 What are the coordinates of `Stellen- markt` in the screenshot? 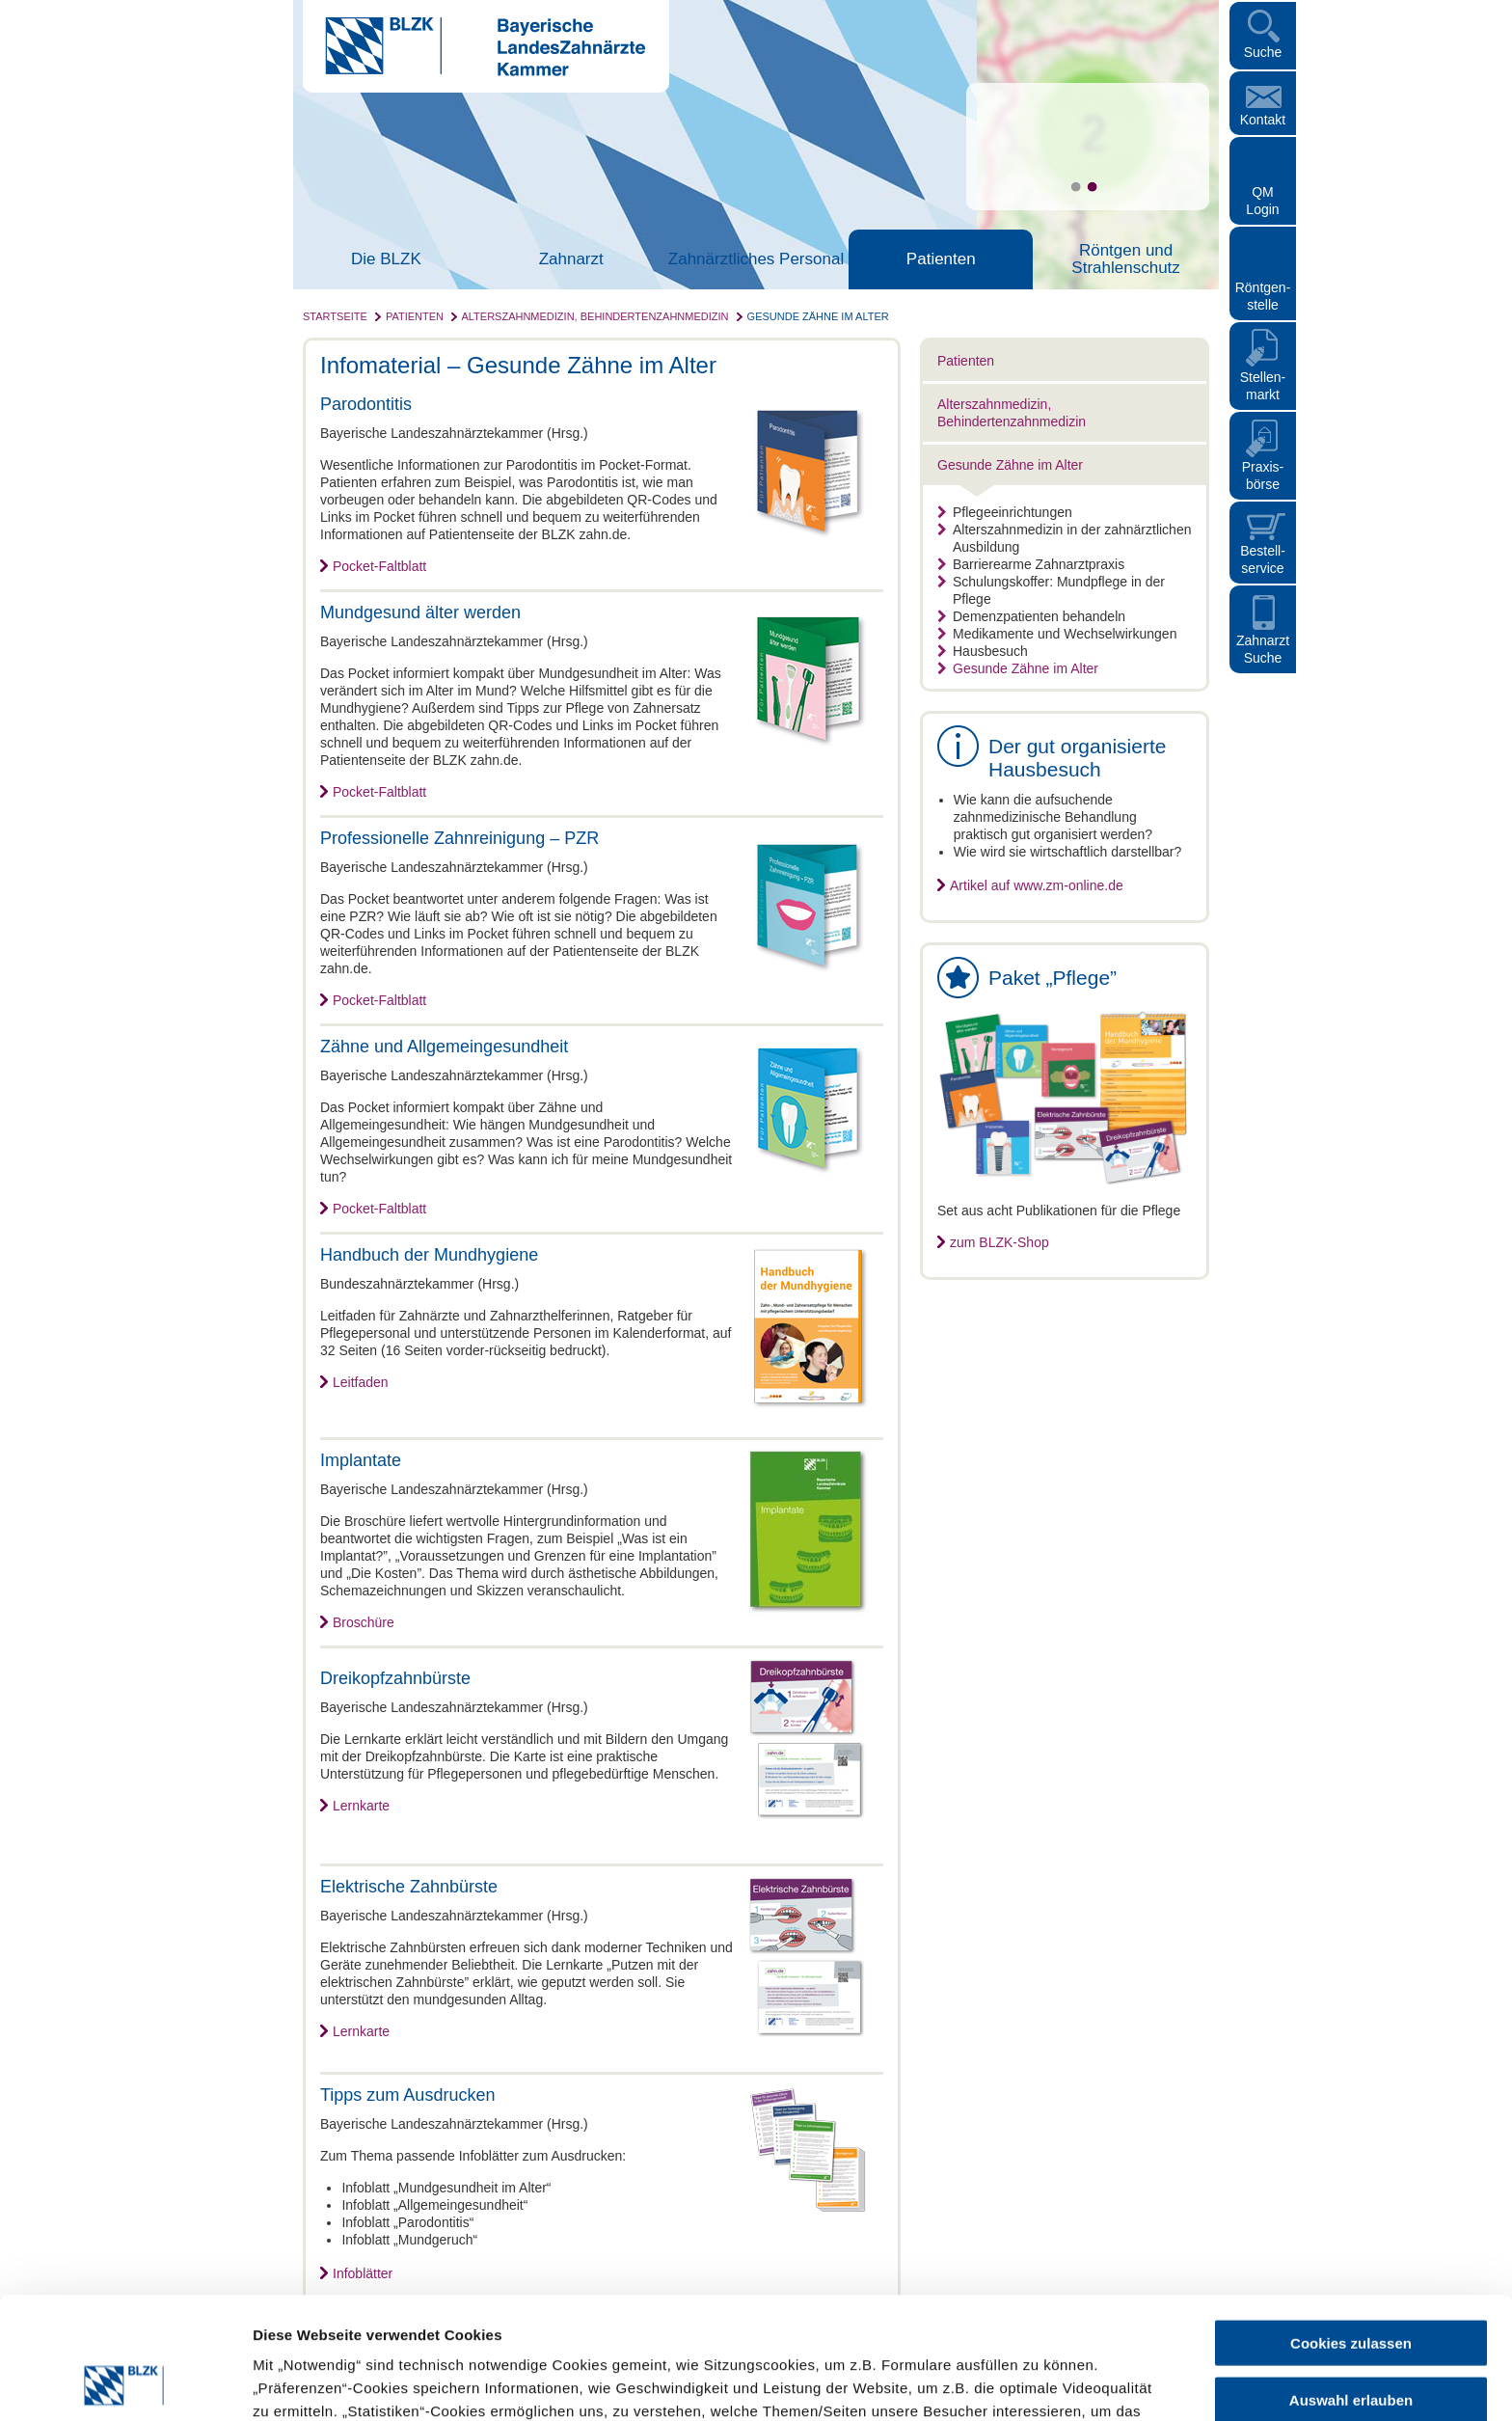 It's located at (1262, 385).